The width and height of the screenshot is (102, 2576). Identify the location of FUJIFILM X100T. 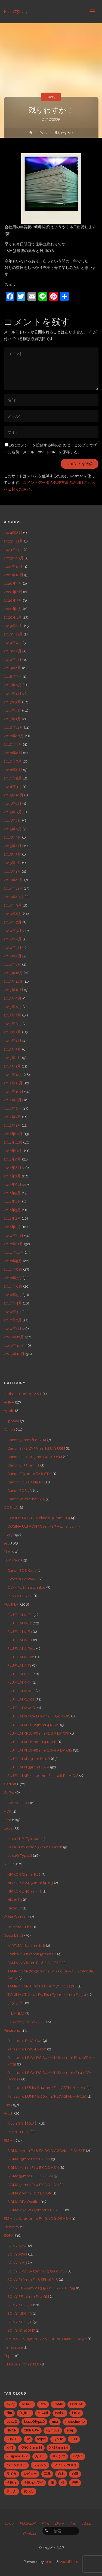
(21, 1699).